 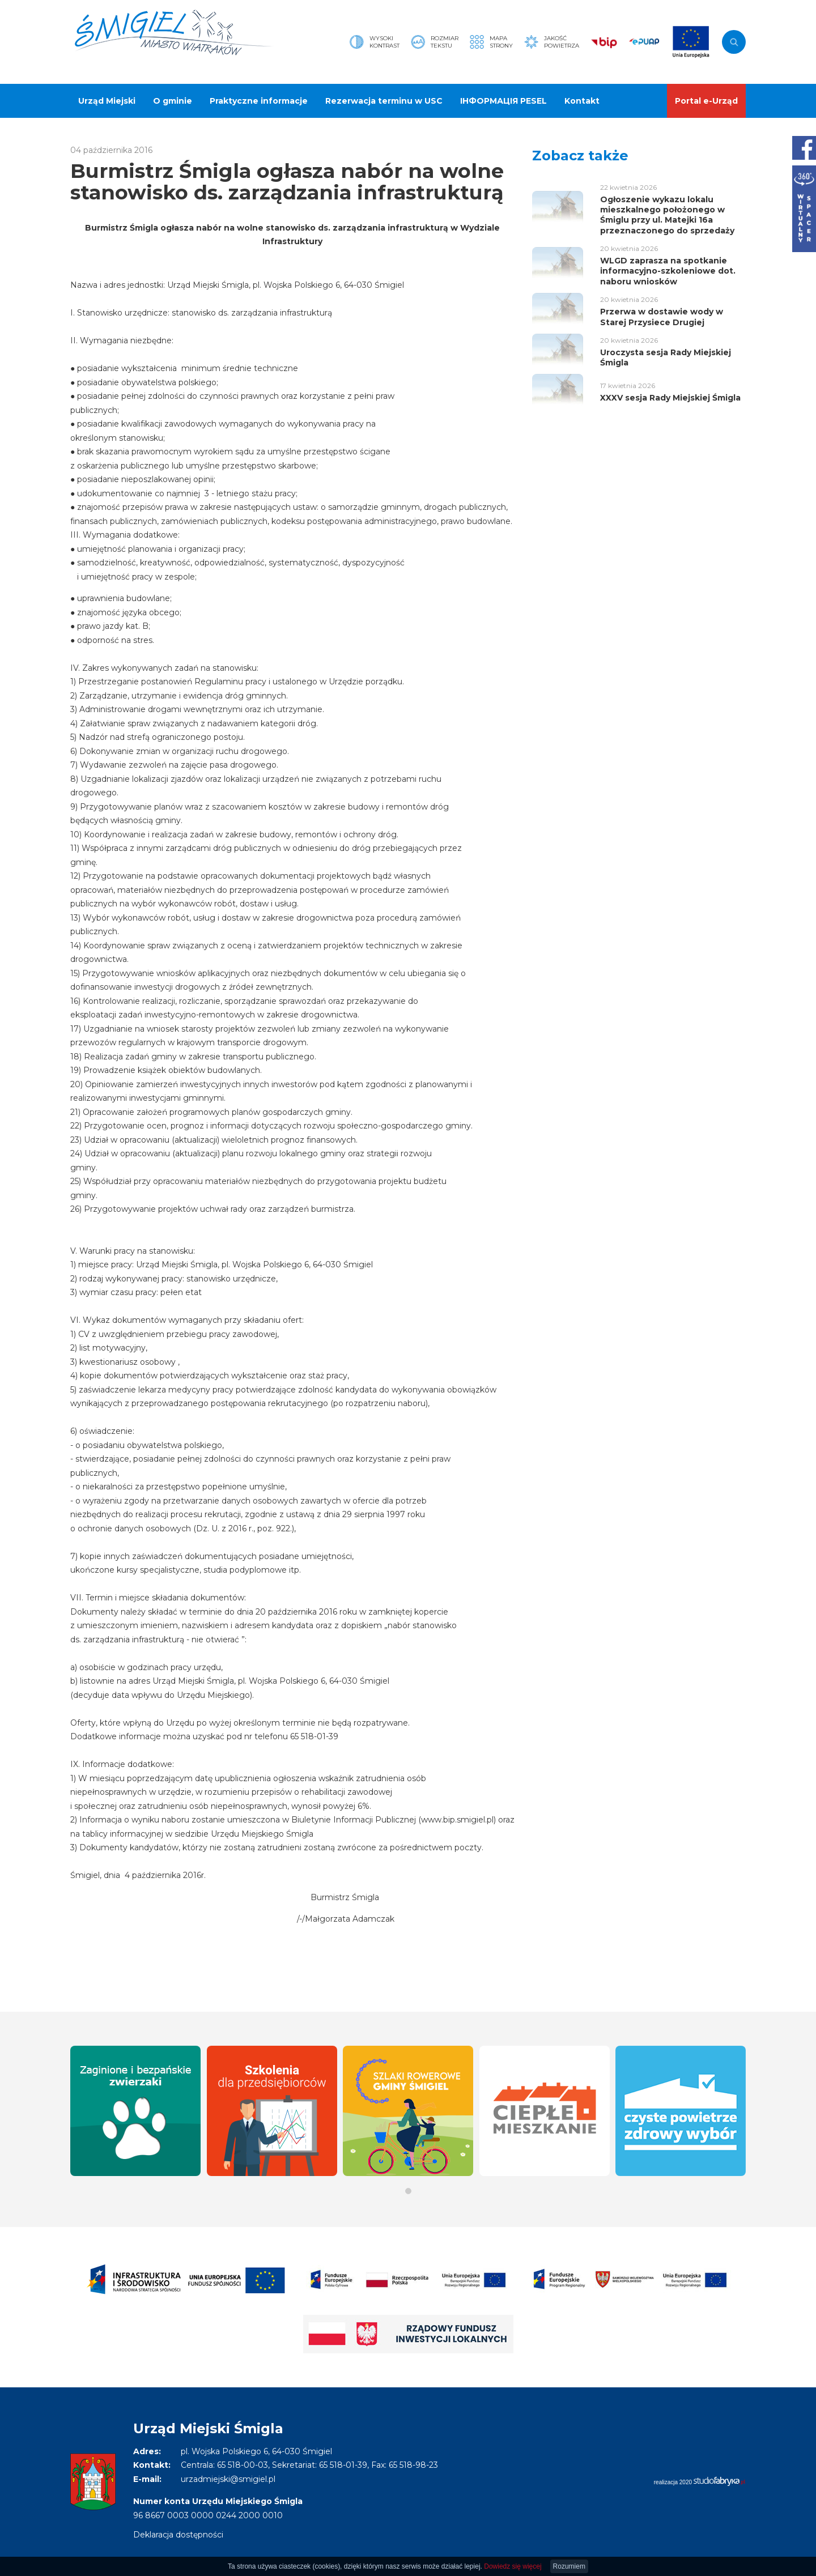 What do you see at coordinates (512, 2566) in the screenshot?
I see `Dowiedz się więcej` at bounding box center [512, 2566].